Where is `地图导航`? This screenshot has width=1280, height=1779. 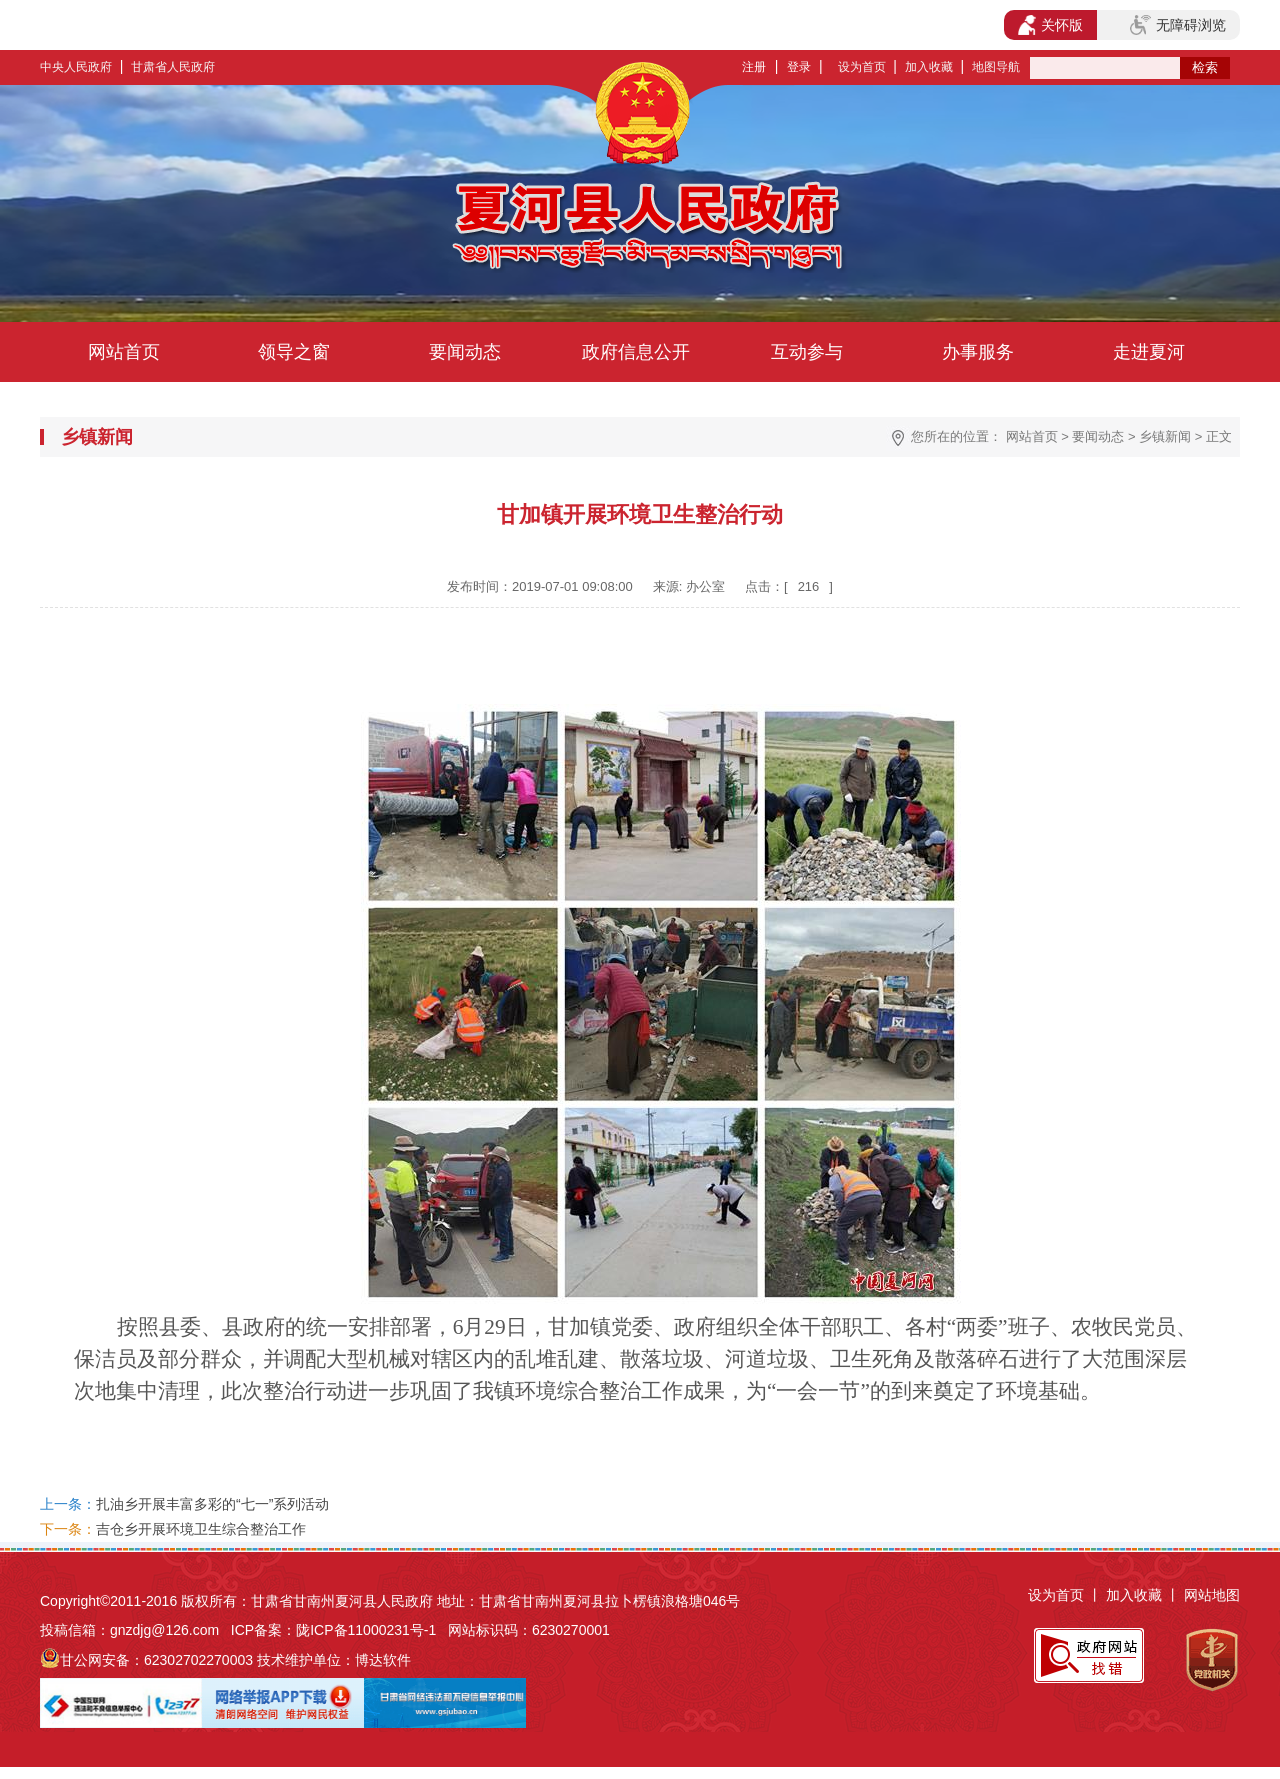 地图导航 is located at coordinates (996, 67).